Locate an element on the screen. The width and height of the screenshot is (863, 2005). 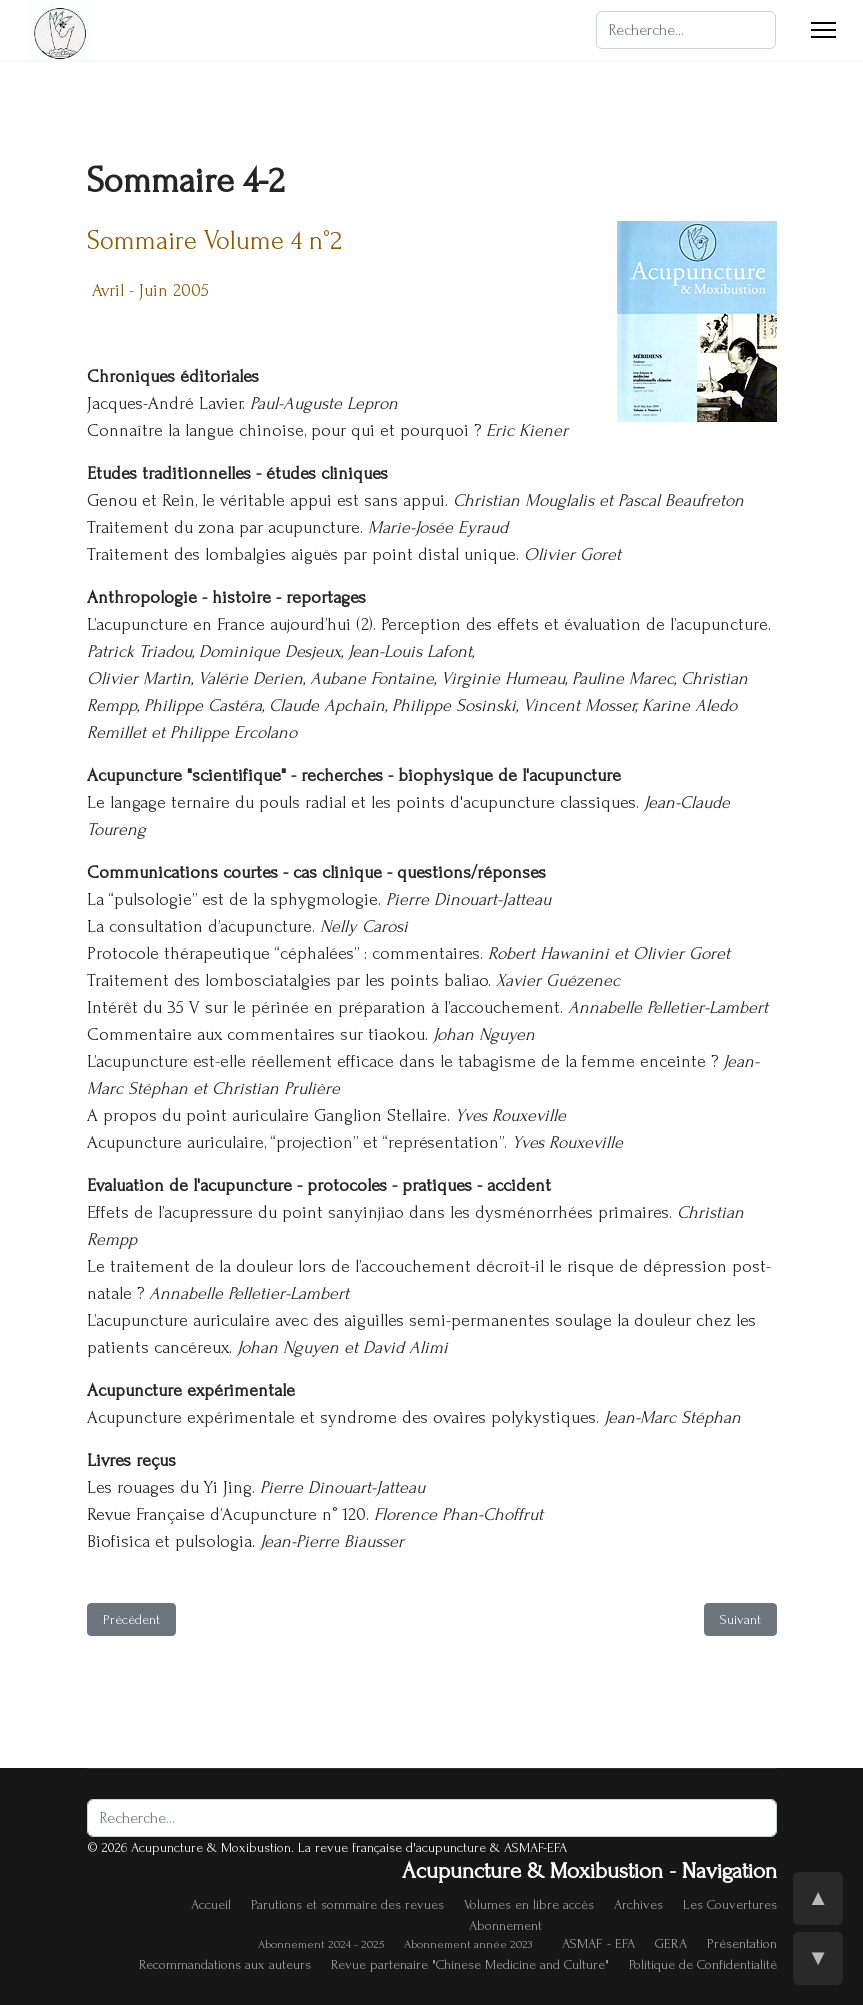
GERA is located at coordinates (671, 1943).